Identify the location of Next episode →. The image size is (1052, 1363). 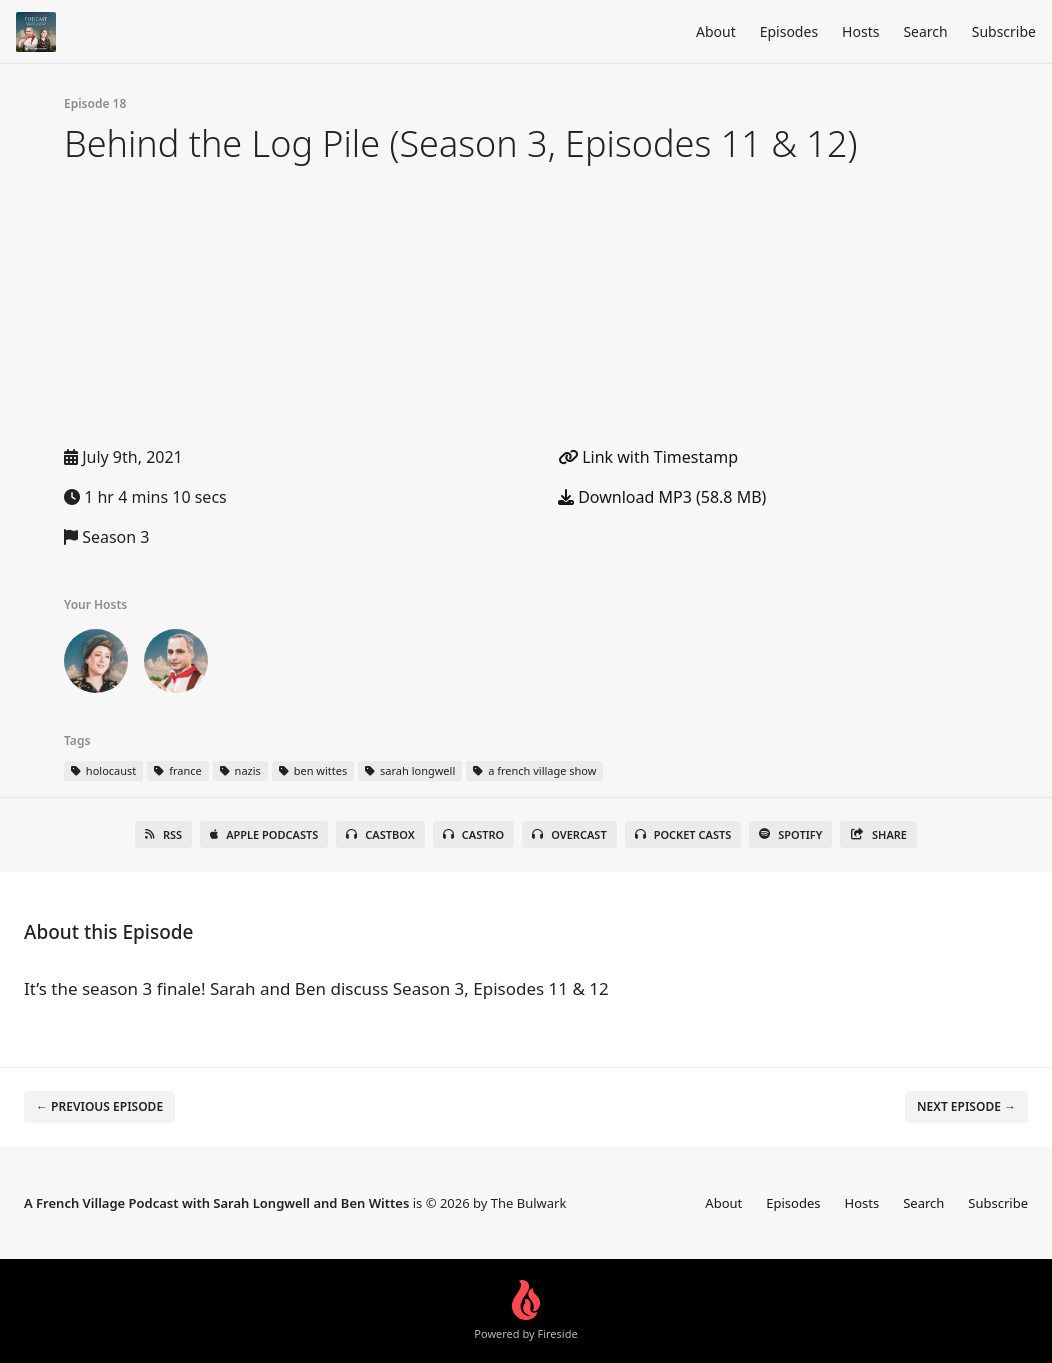
(966, 1106).